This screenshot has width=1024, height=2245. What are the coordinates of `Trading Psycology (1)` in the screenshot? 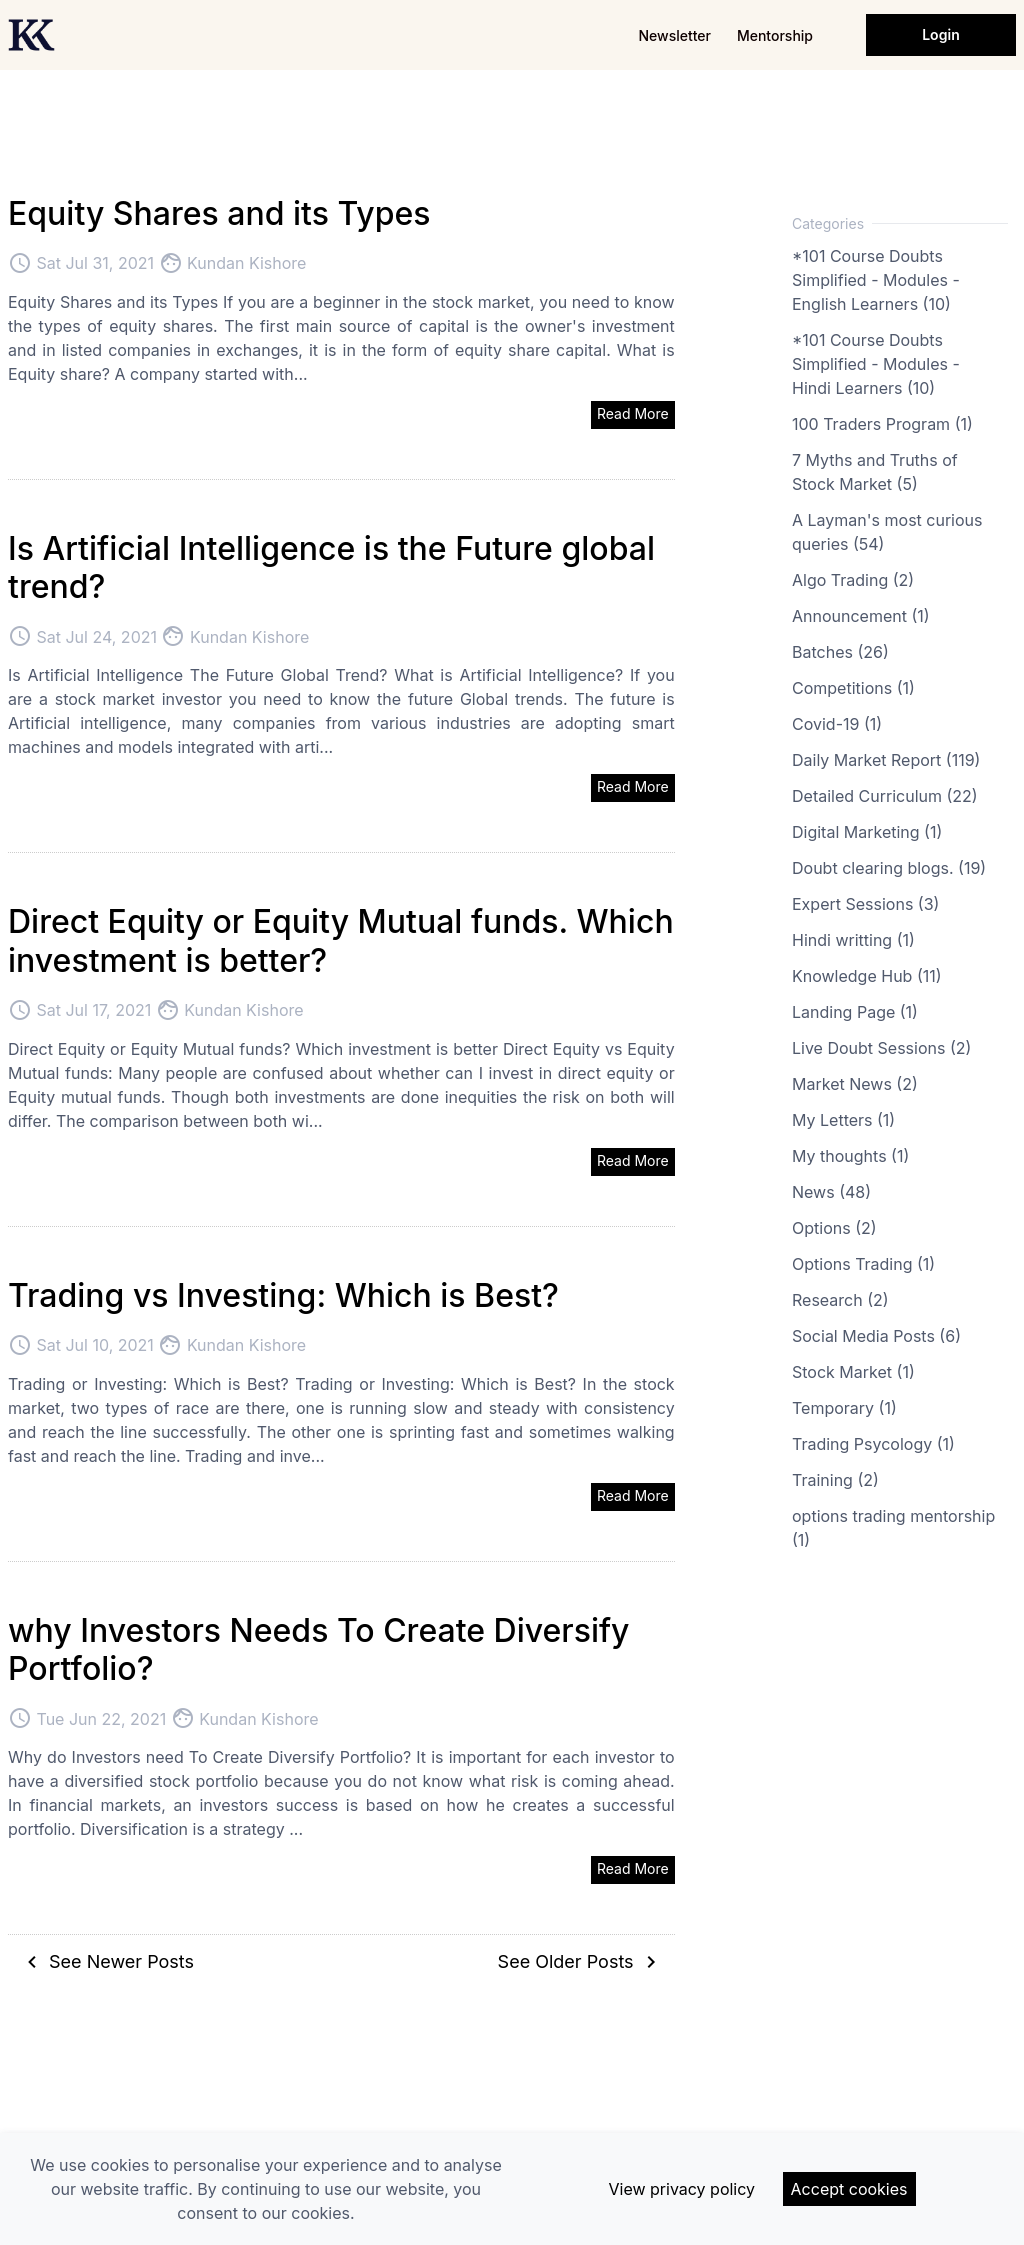 It's located at (873, 1444).